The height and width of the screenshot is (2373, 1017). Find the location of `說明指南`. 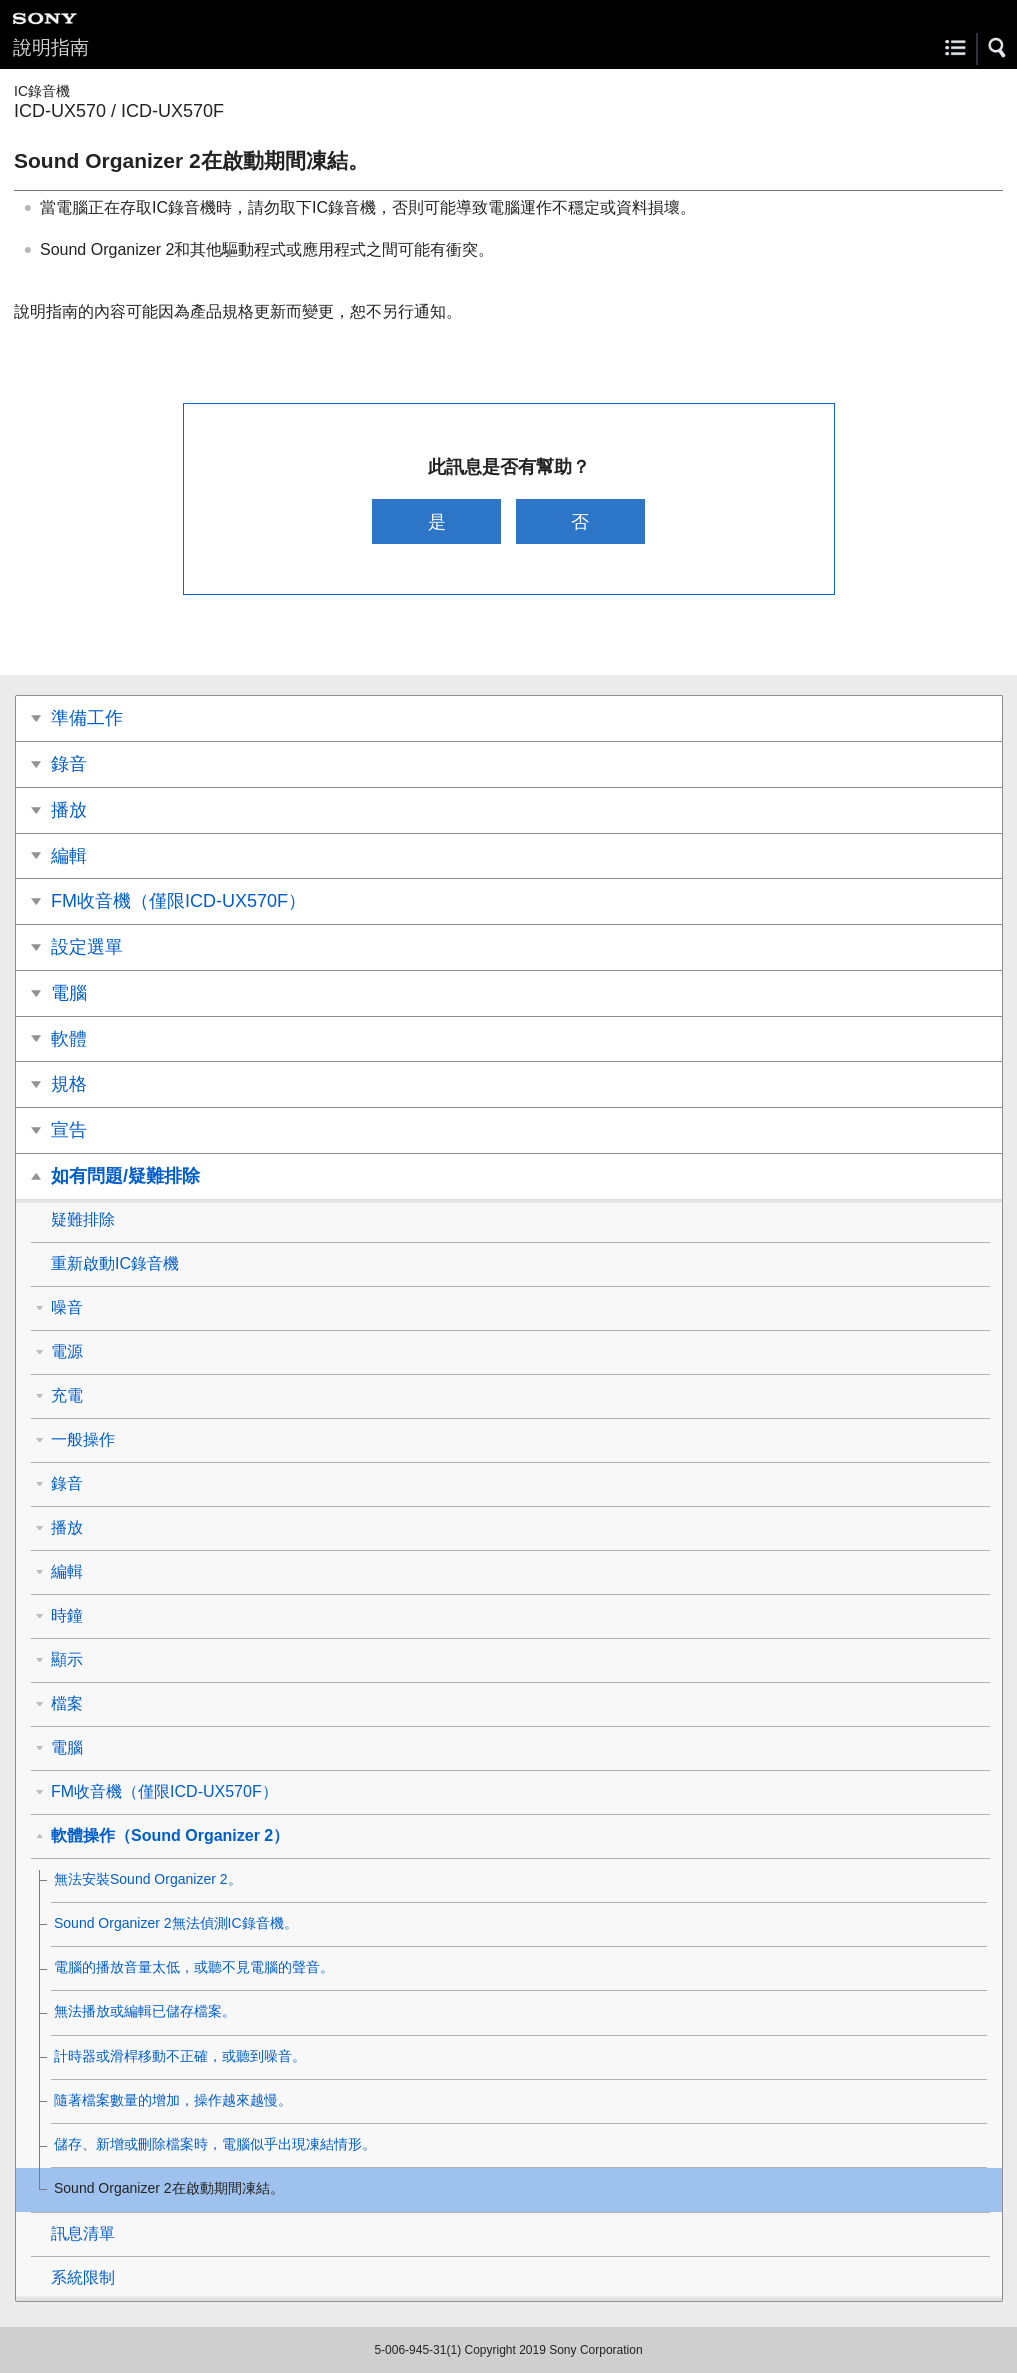

說明指南 is located at coordinates (51, 47).